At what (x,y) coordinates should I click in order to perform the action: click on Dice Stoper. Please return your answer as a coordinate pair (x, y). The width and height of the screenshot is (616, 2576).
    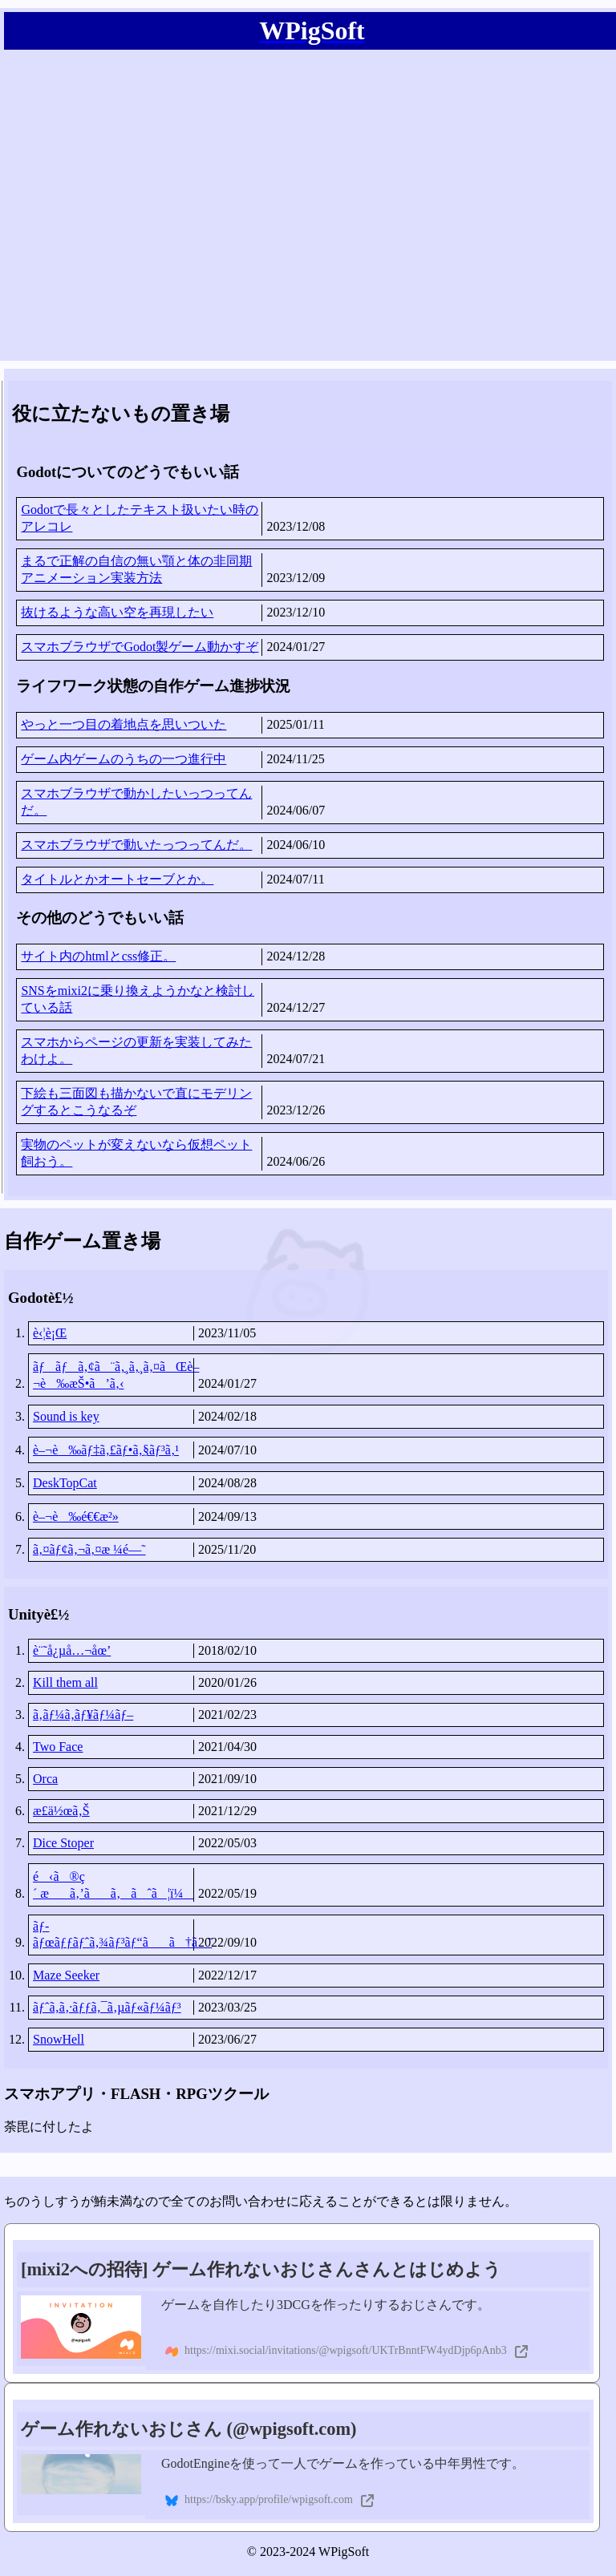
    Looking at the image, I should click on (63, 1843).